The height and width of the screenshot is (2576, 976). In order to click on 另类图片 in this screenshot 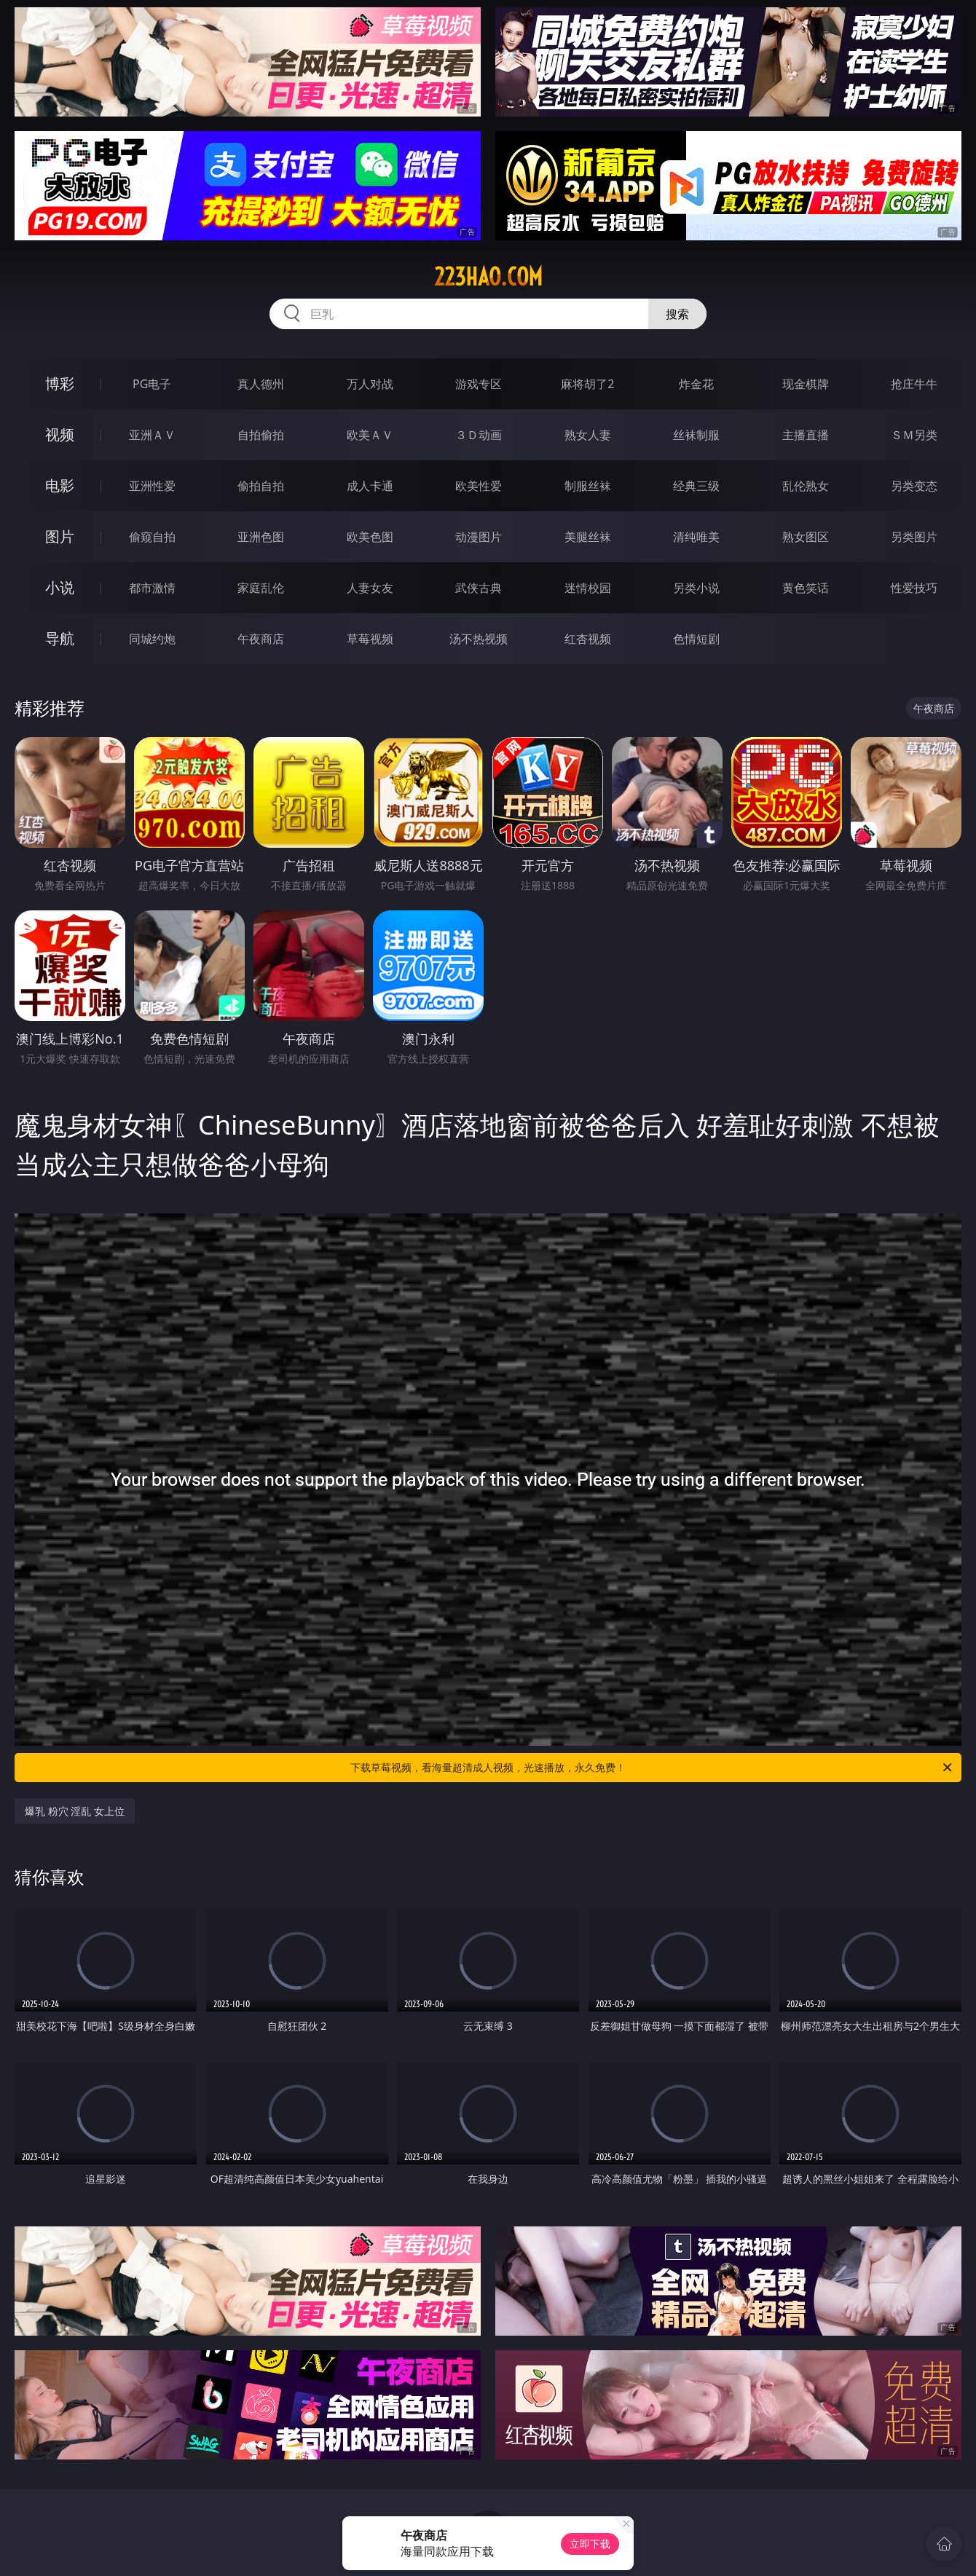, I will do `click(914, 537)`.